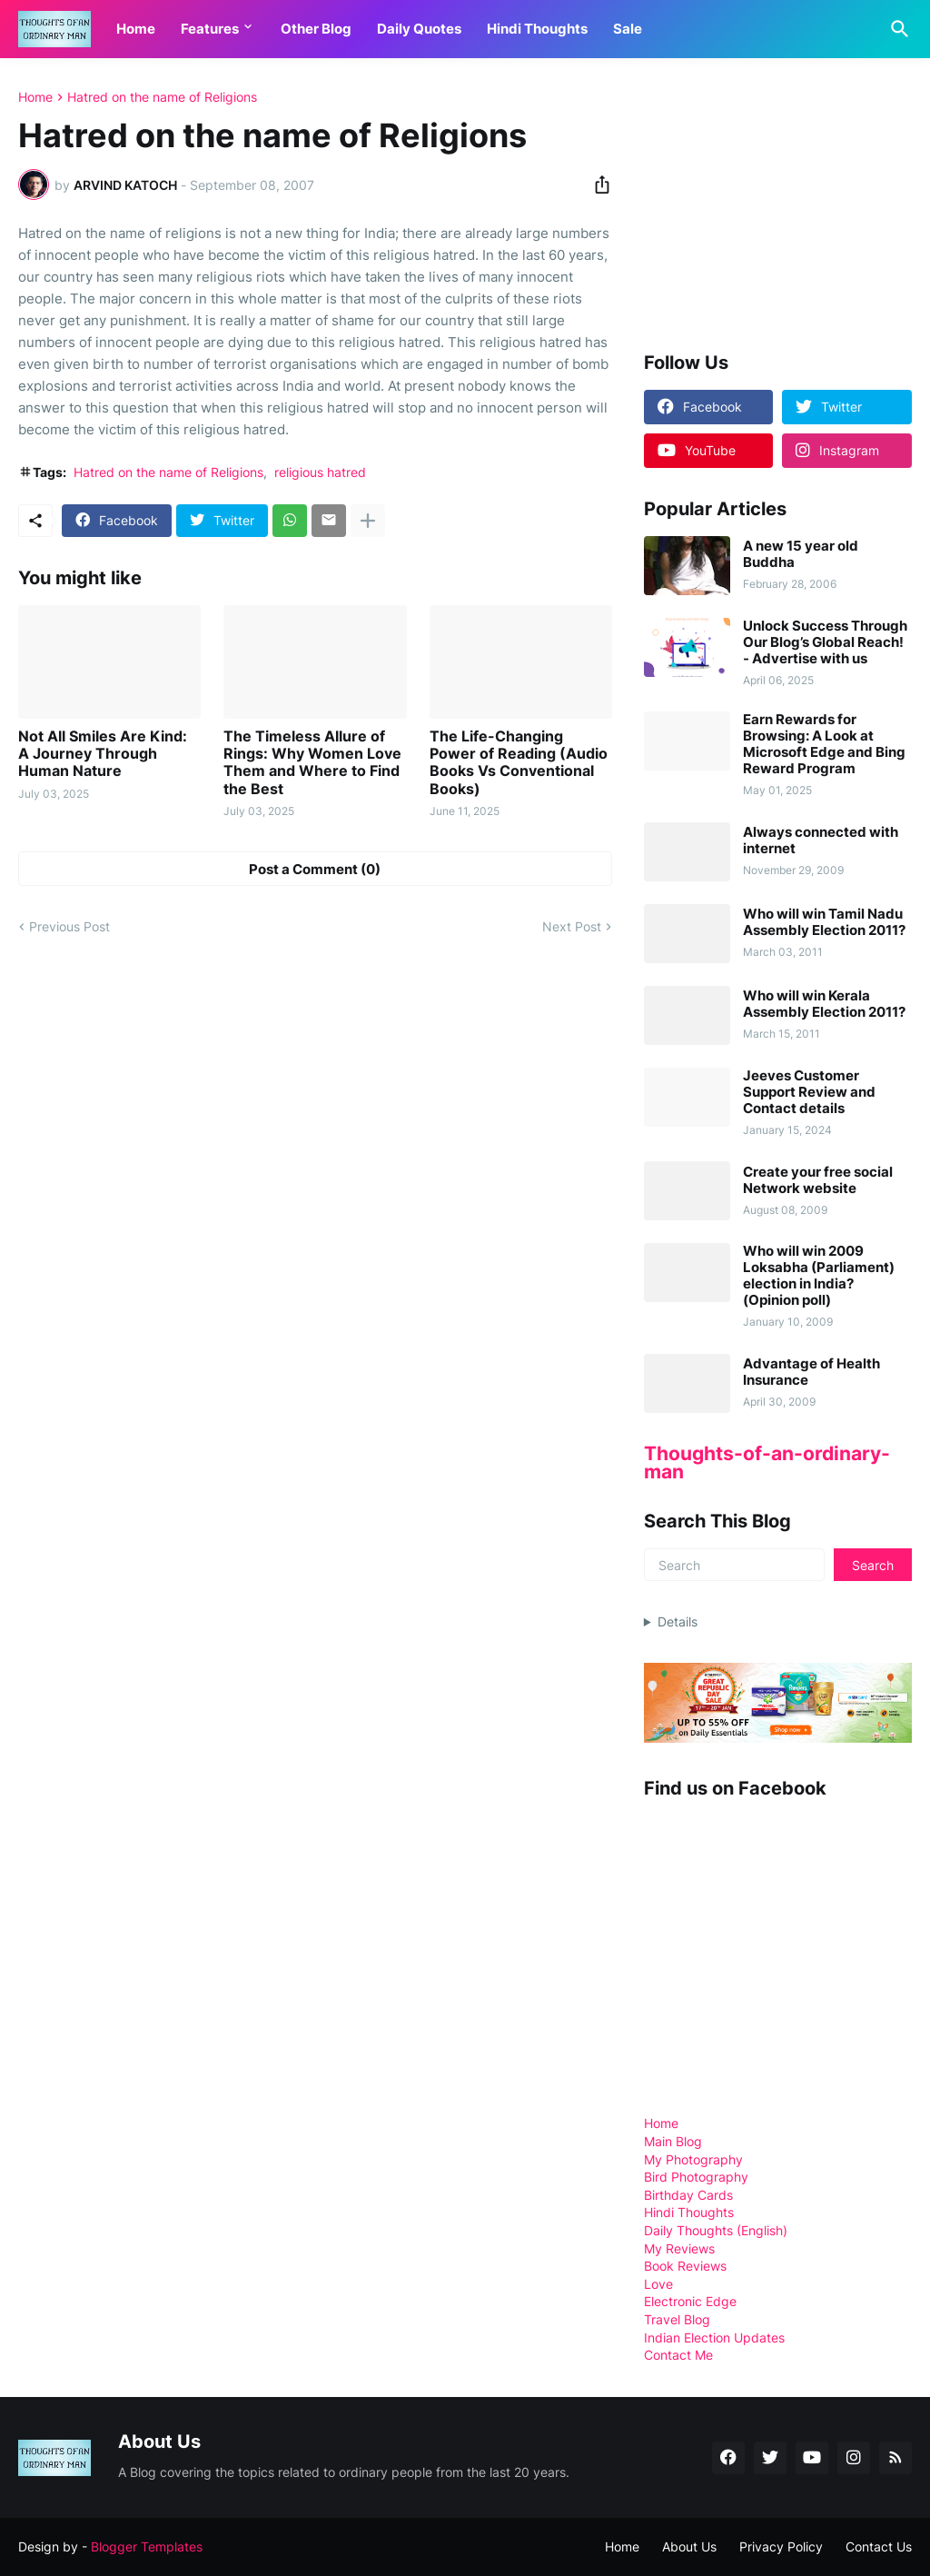  I want to click on Bird Photography, so click(696, 2176).